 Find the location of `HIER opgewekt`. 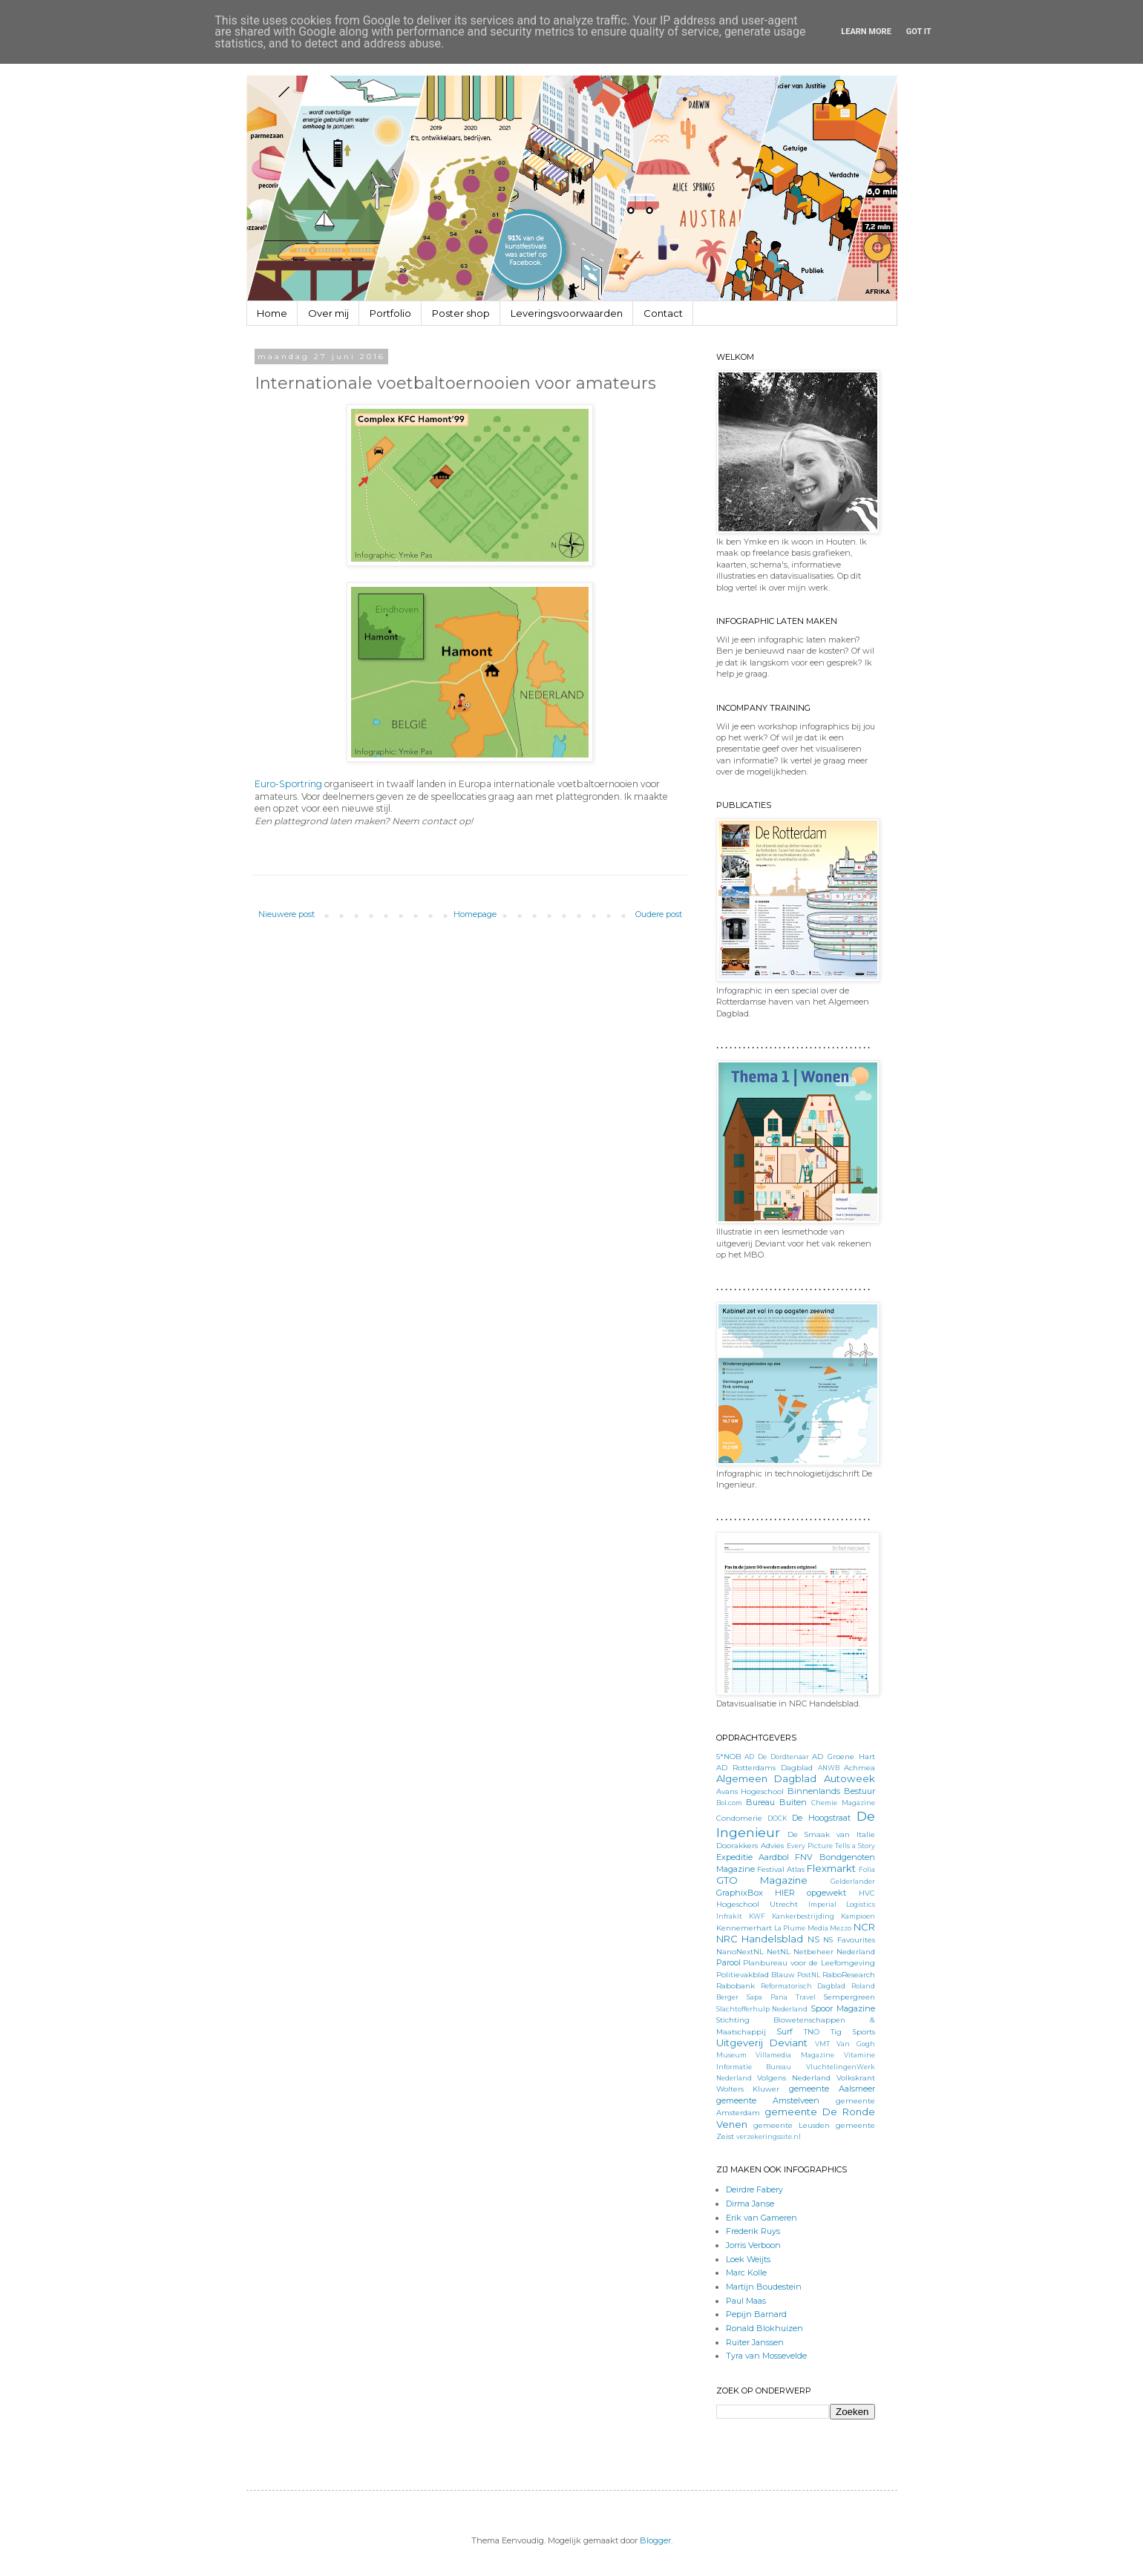

HIER opgewekt is located at coordinates (810, 1892).